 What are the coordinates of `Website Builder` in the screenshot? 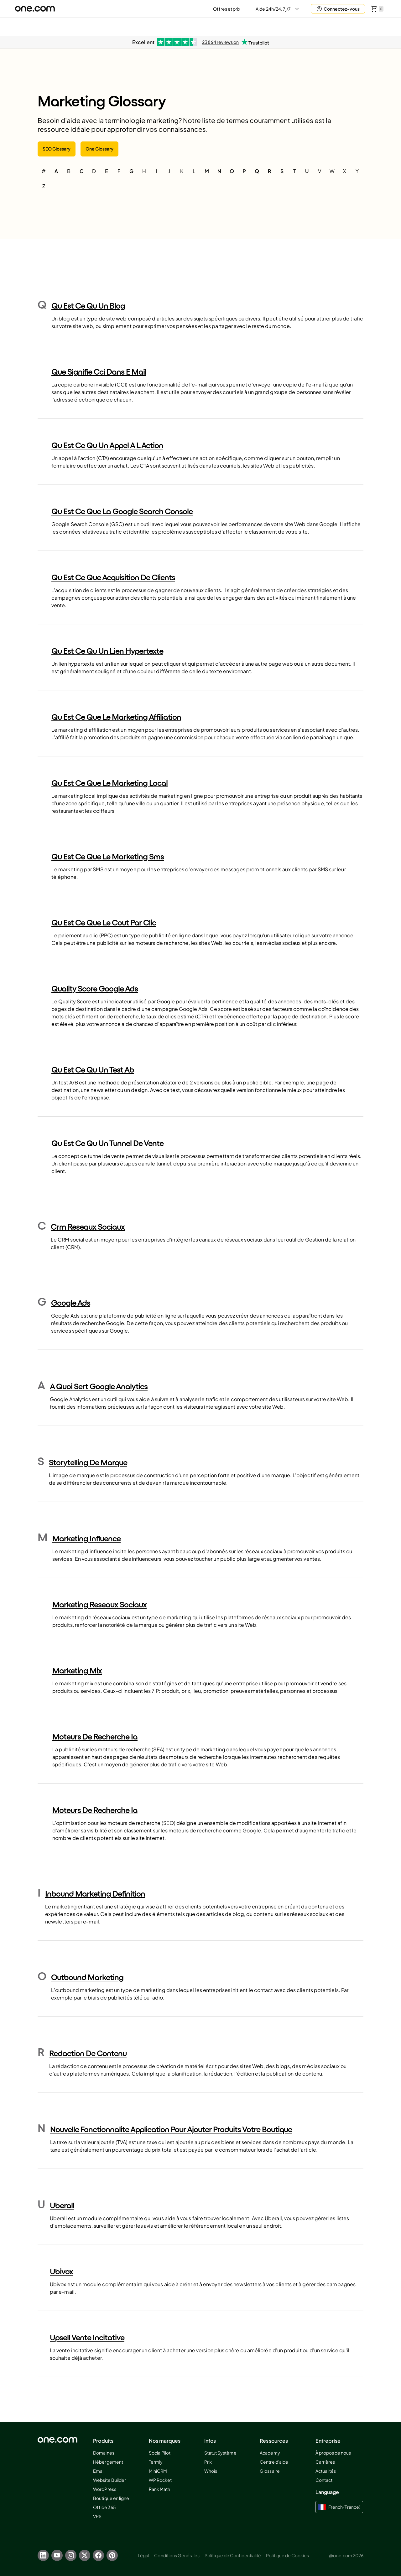 It's located at (109, 2480).